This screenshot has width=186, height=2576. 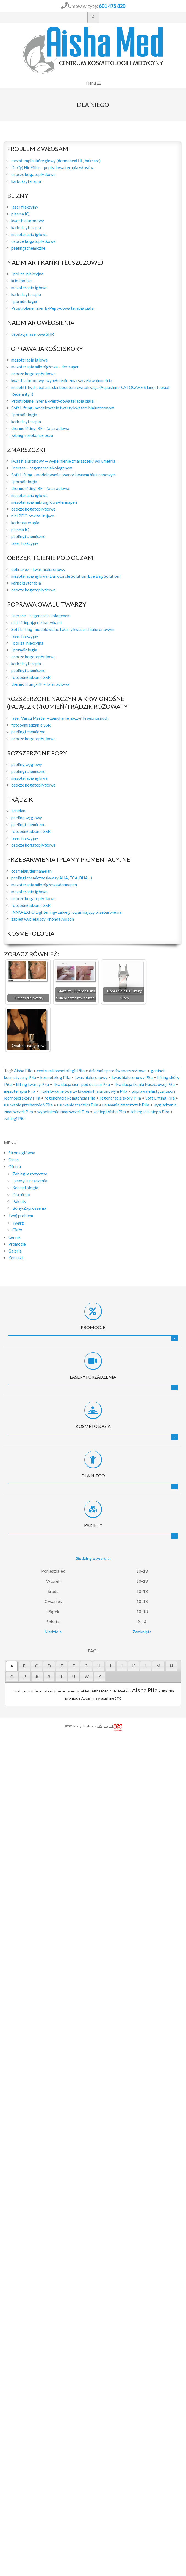 What do you see at coordinates (21, 280) in the screenshot?
I see `kriolipoliza` at bounding box center [21, 280].